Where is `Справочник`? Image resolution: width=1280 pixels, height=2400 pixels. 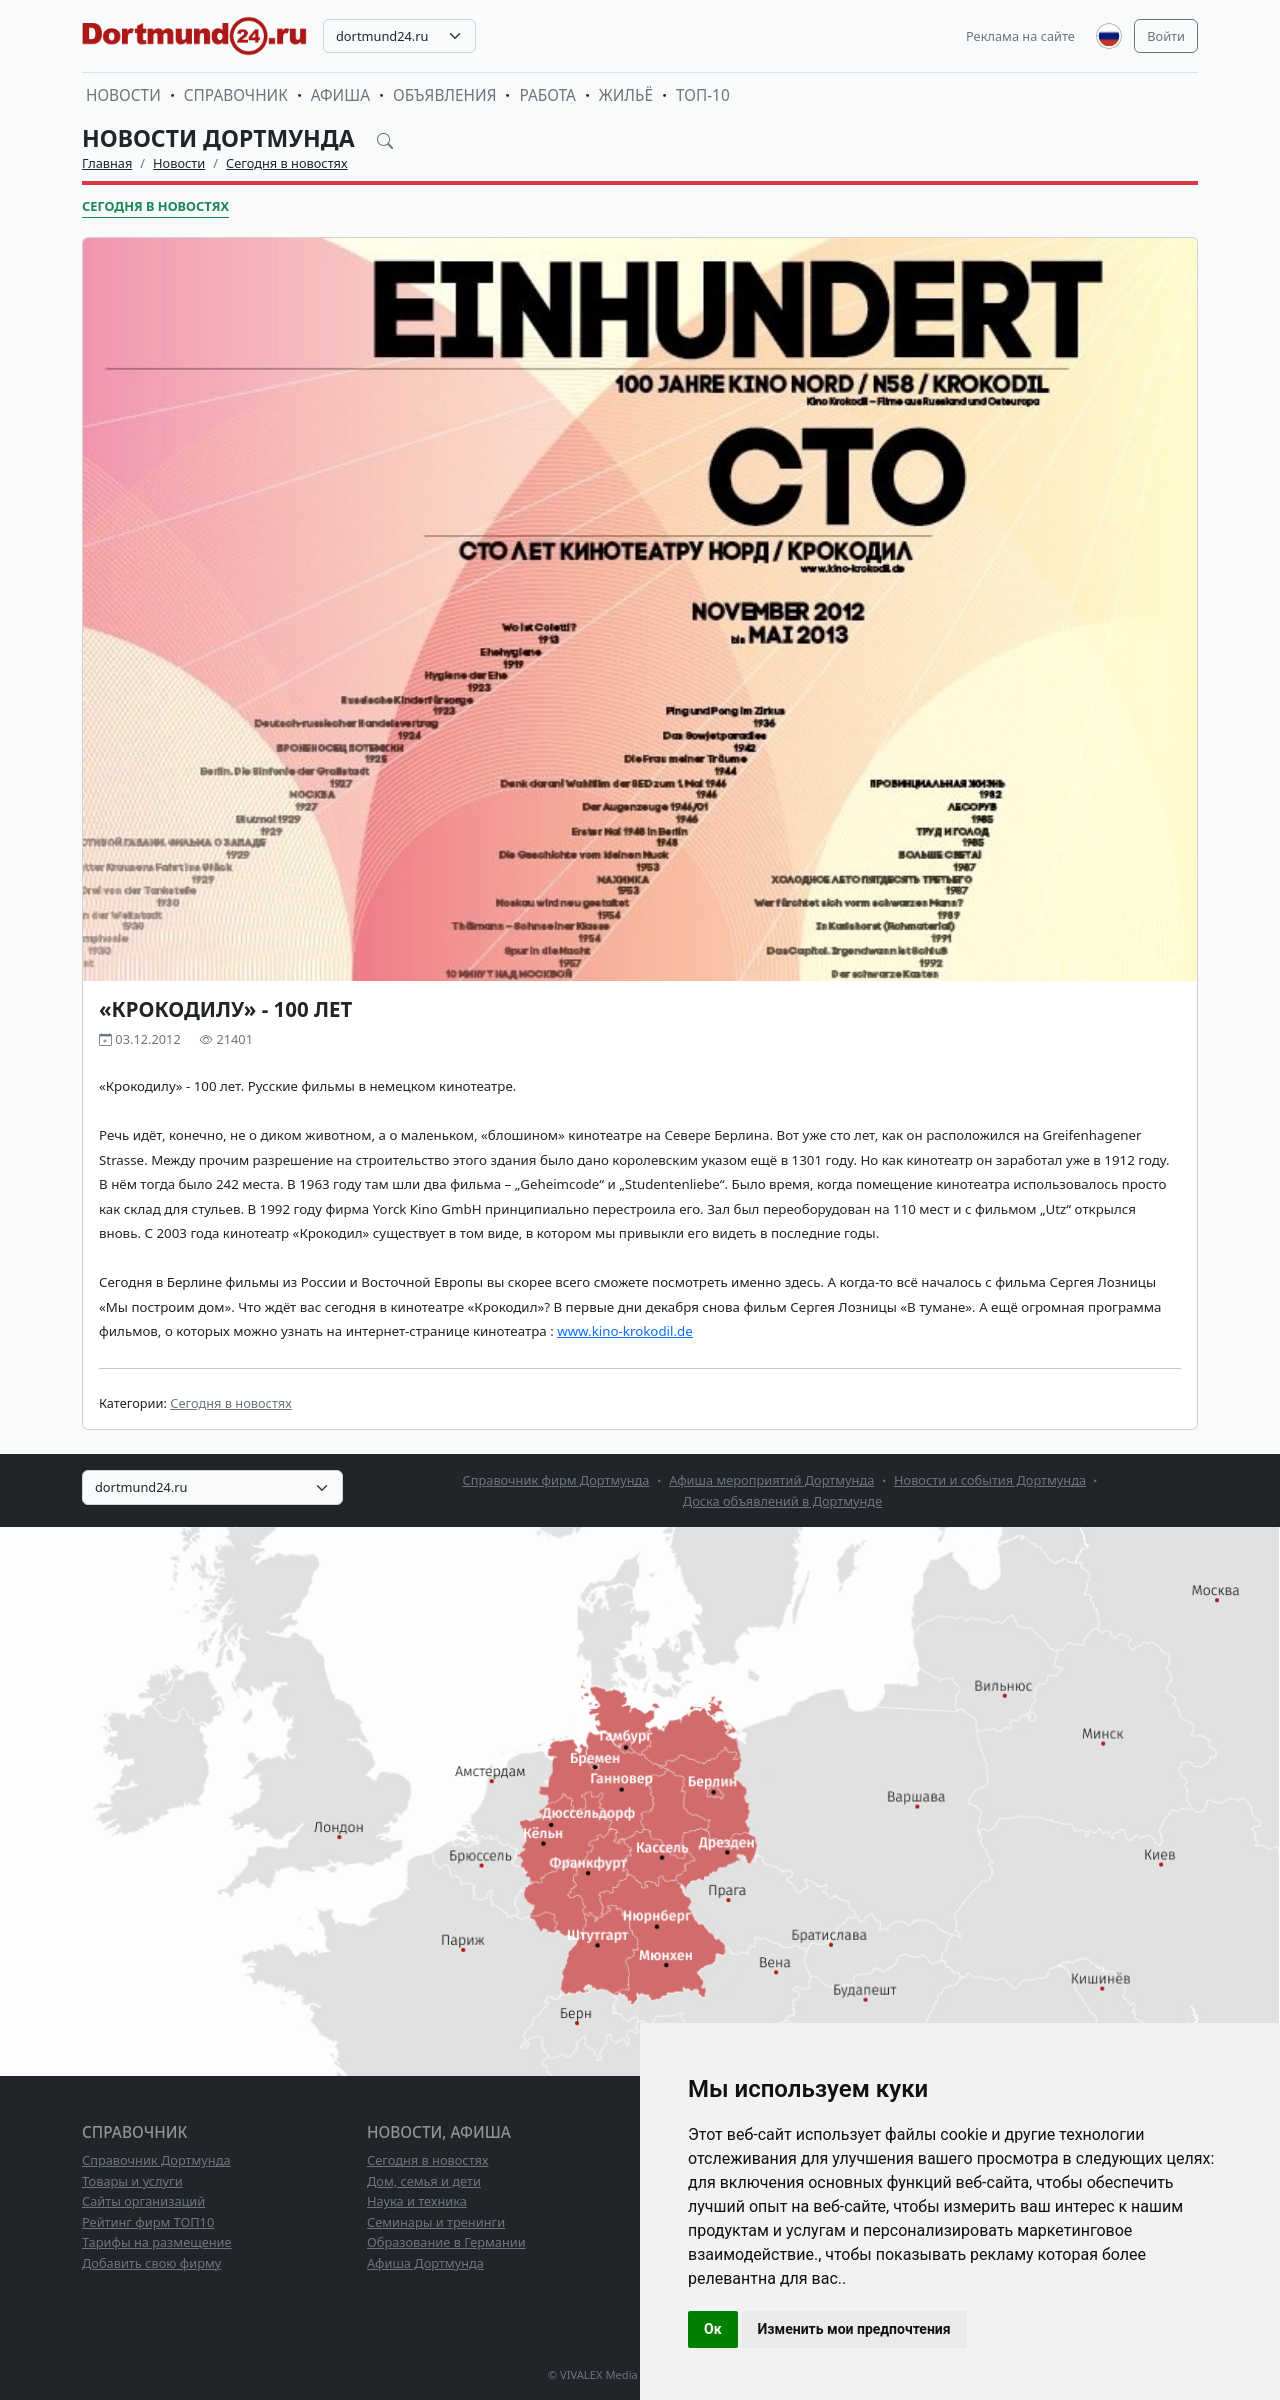 Справочник is located at coordinates (236, 95).